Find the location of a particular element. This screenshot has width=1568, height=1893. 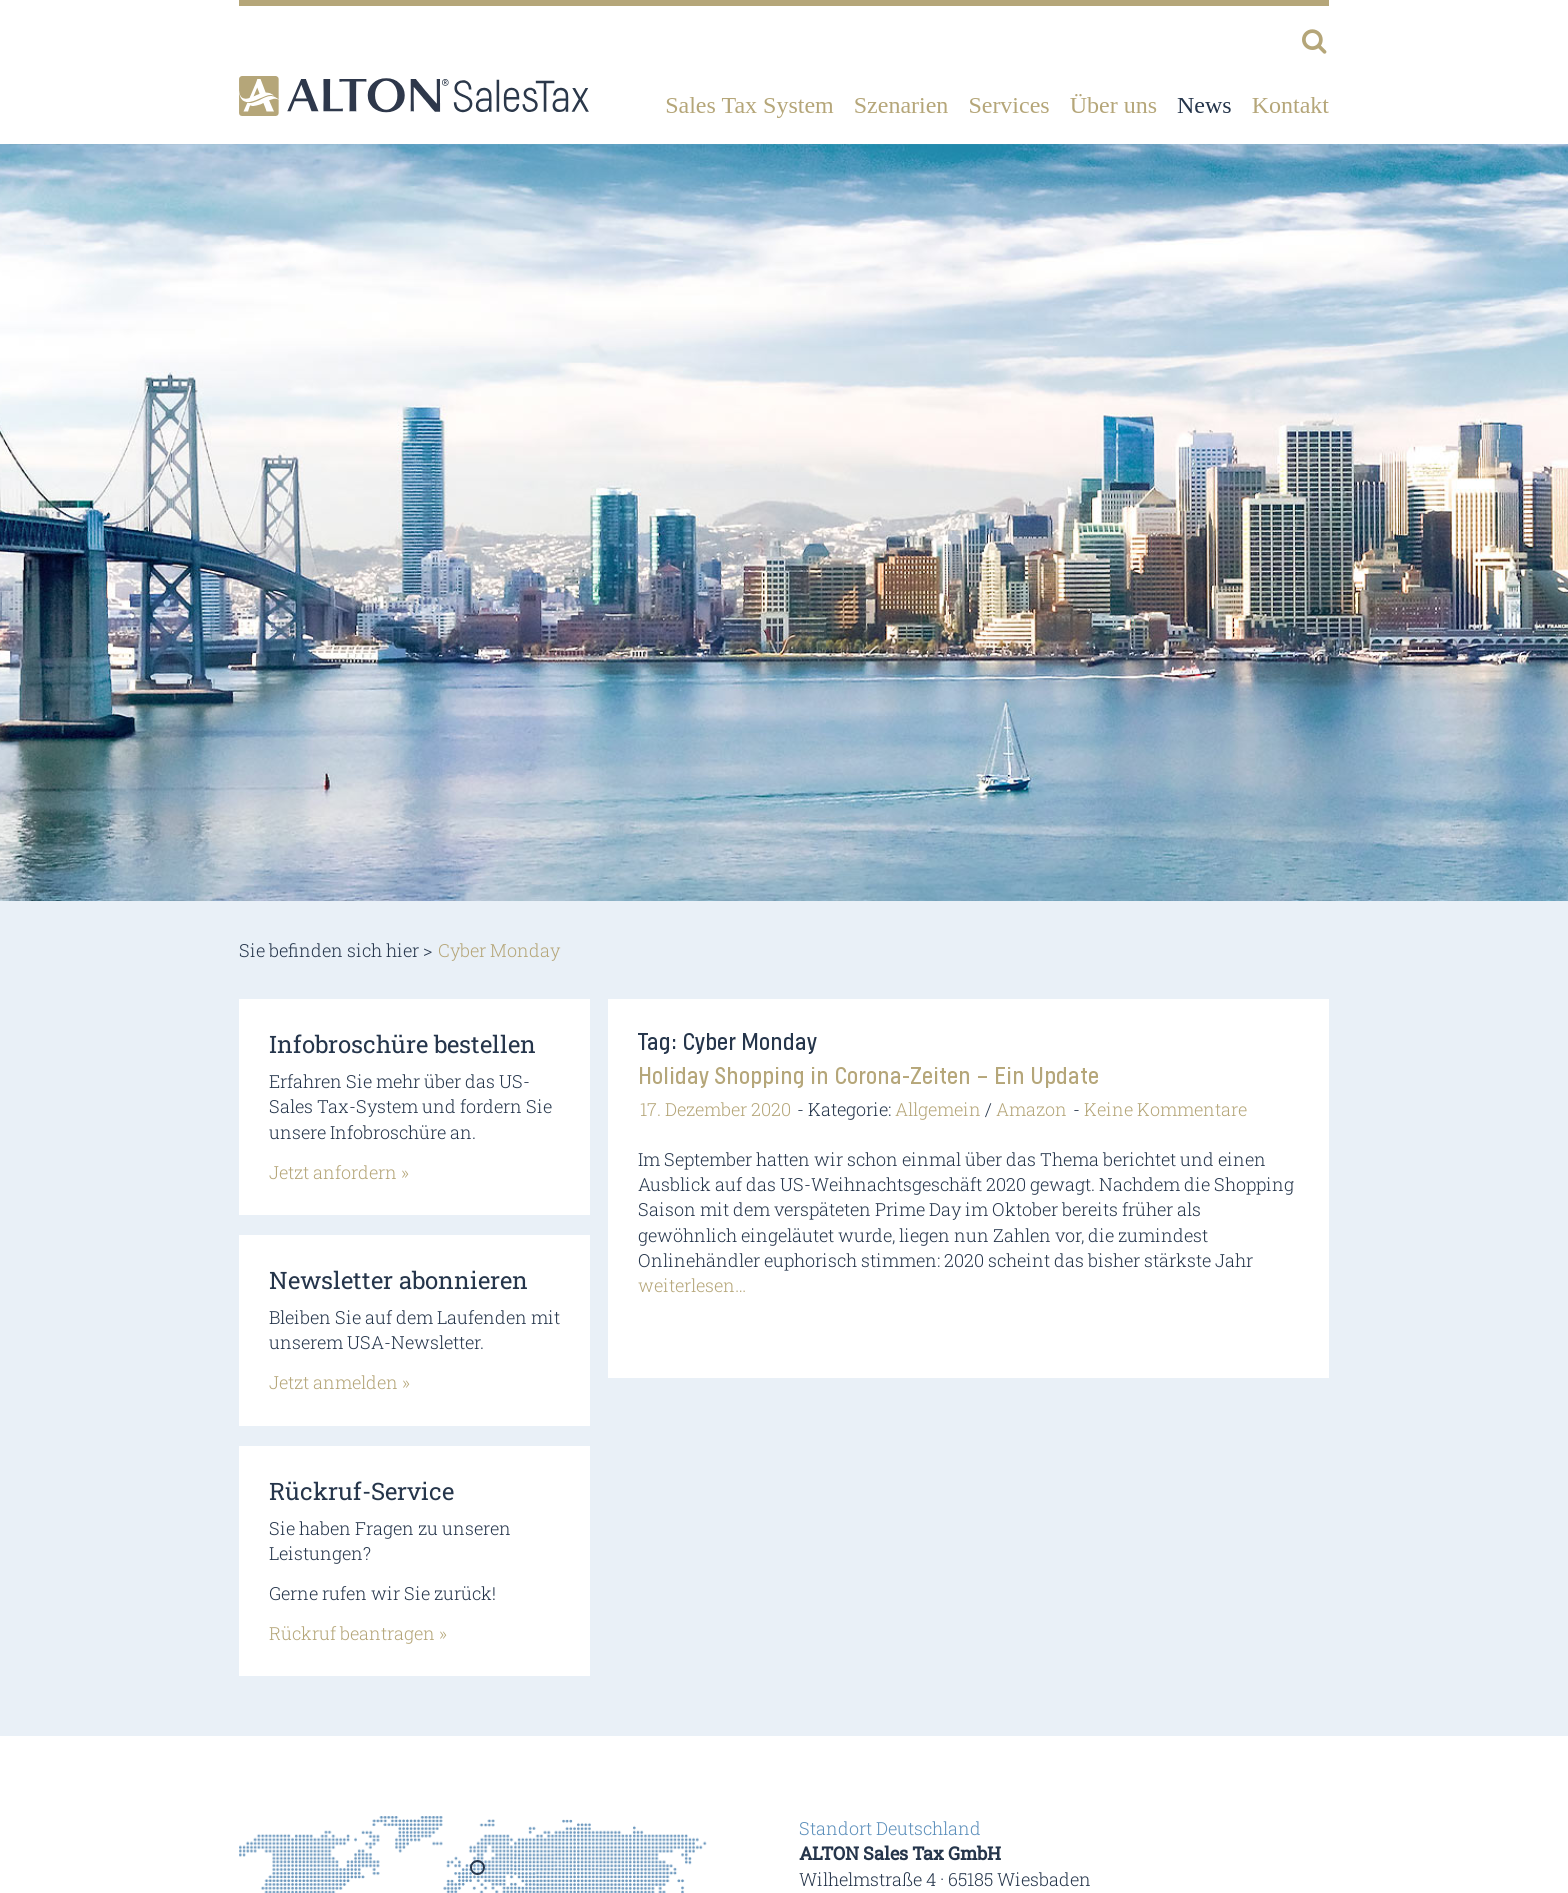

Jetzt anmelden » is located at coordinates (339, 1382).